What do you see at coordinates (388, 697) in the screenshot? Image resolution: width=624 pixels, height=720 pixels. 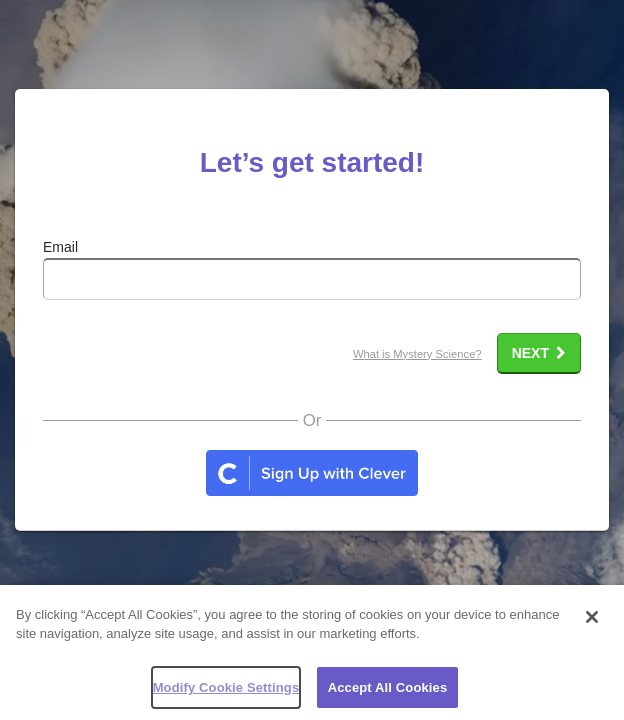 I see `Accept All Cookies` at bounding box center [388, 697].